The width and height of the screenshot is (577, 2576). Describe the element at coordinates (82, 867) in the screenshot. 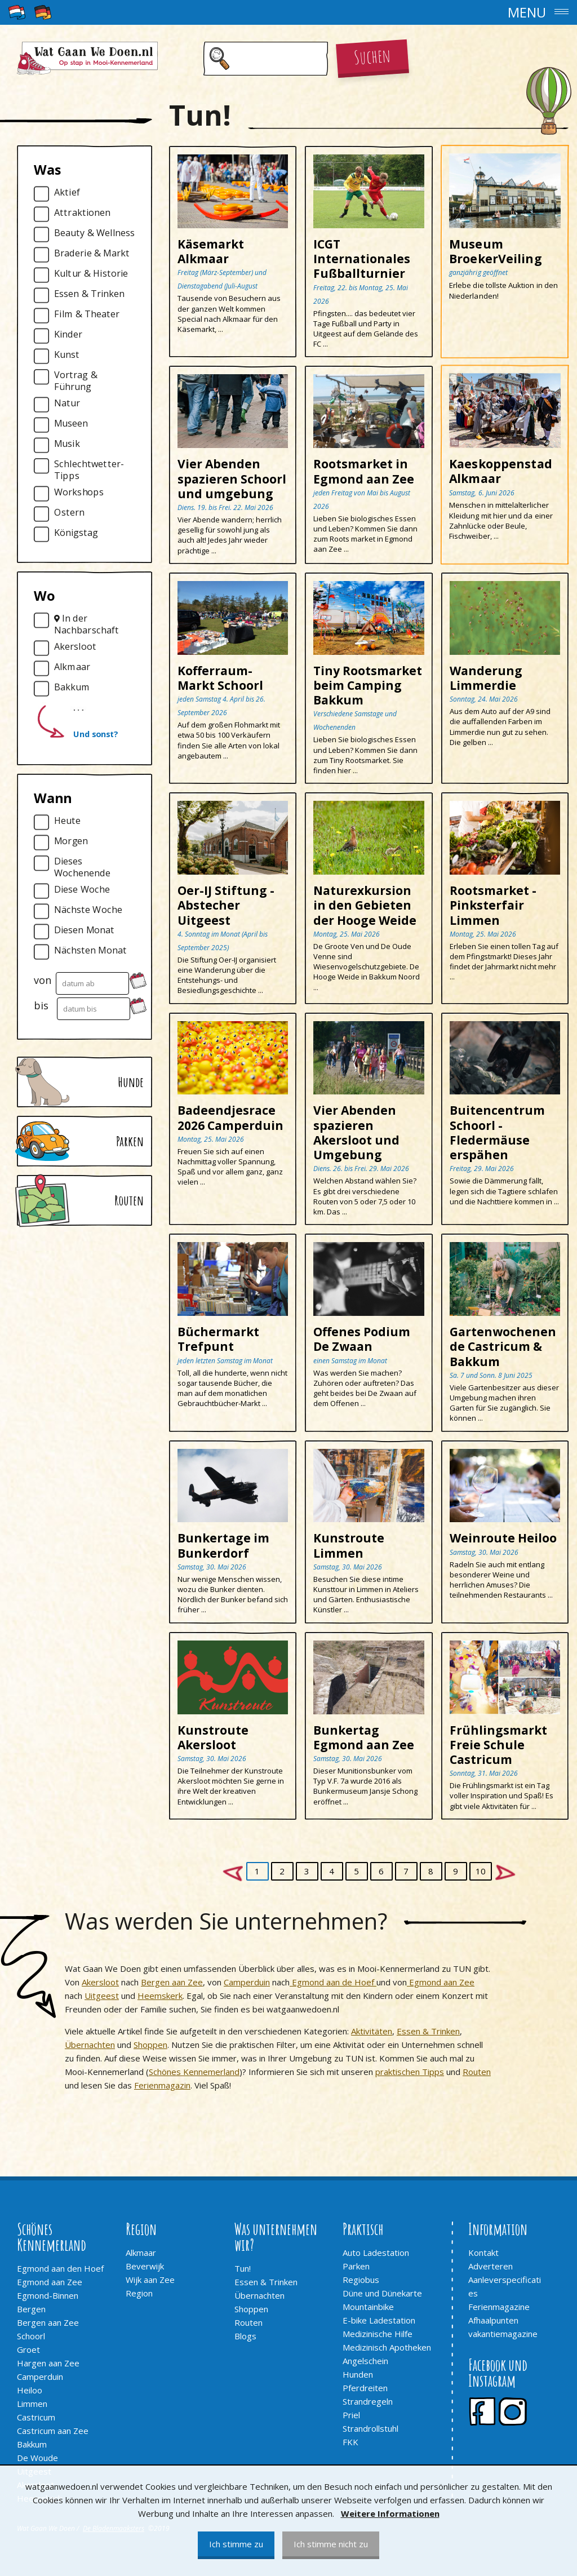

I see `Dieses Wochenende` at that location.